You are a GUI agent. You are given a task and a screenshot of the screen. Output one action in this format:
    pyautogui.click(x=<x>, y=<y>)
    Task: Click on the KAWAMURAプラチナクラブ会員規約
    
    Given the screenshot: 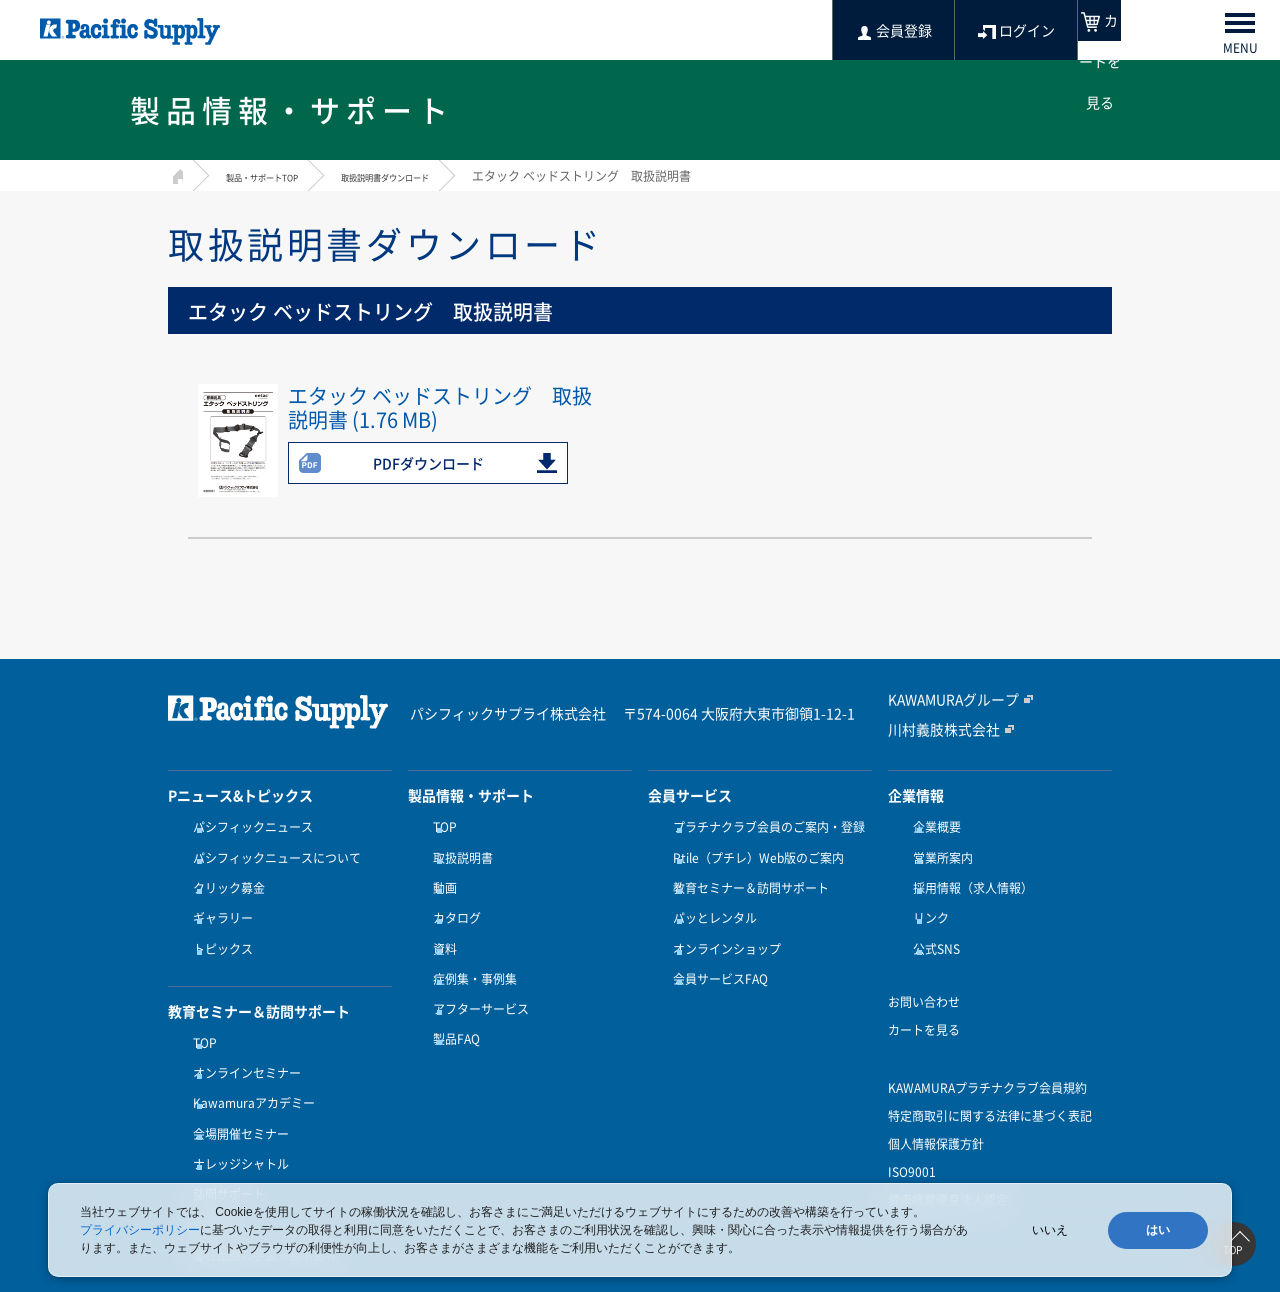 What is the action you would take?
    pyautogui.click(x=987, y=1058)
    